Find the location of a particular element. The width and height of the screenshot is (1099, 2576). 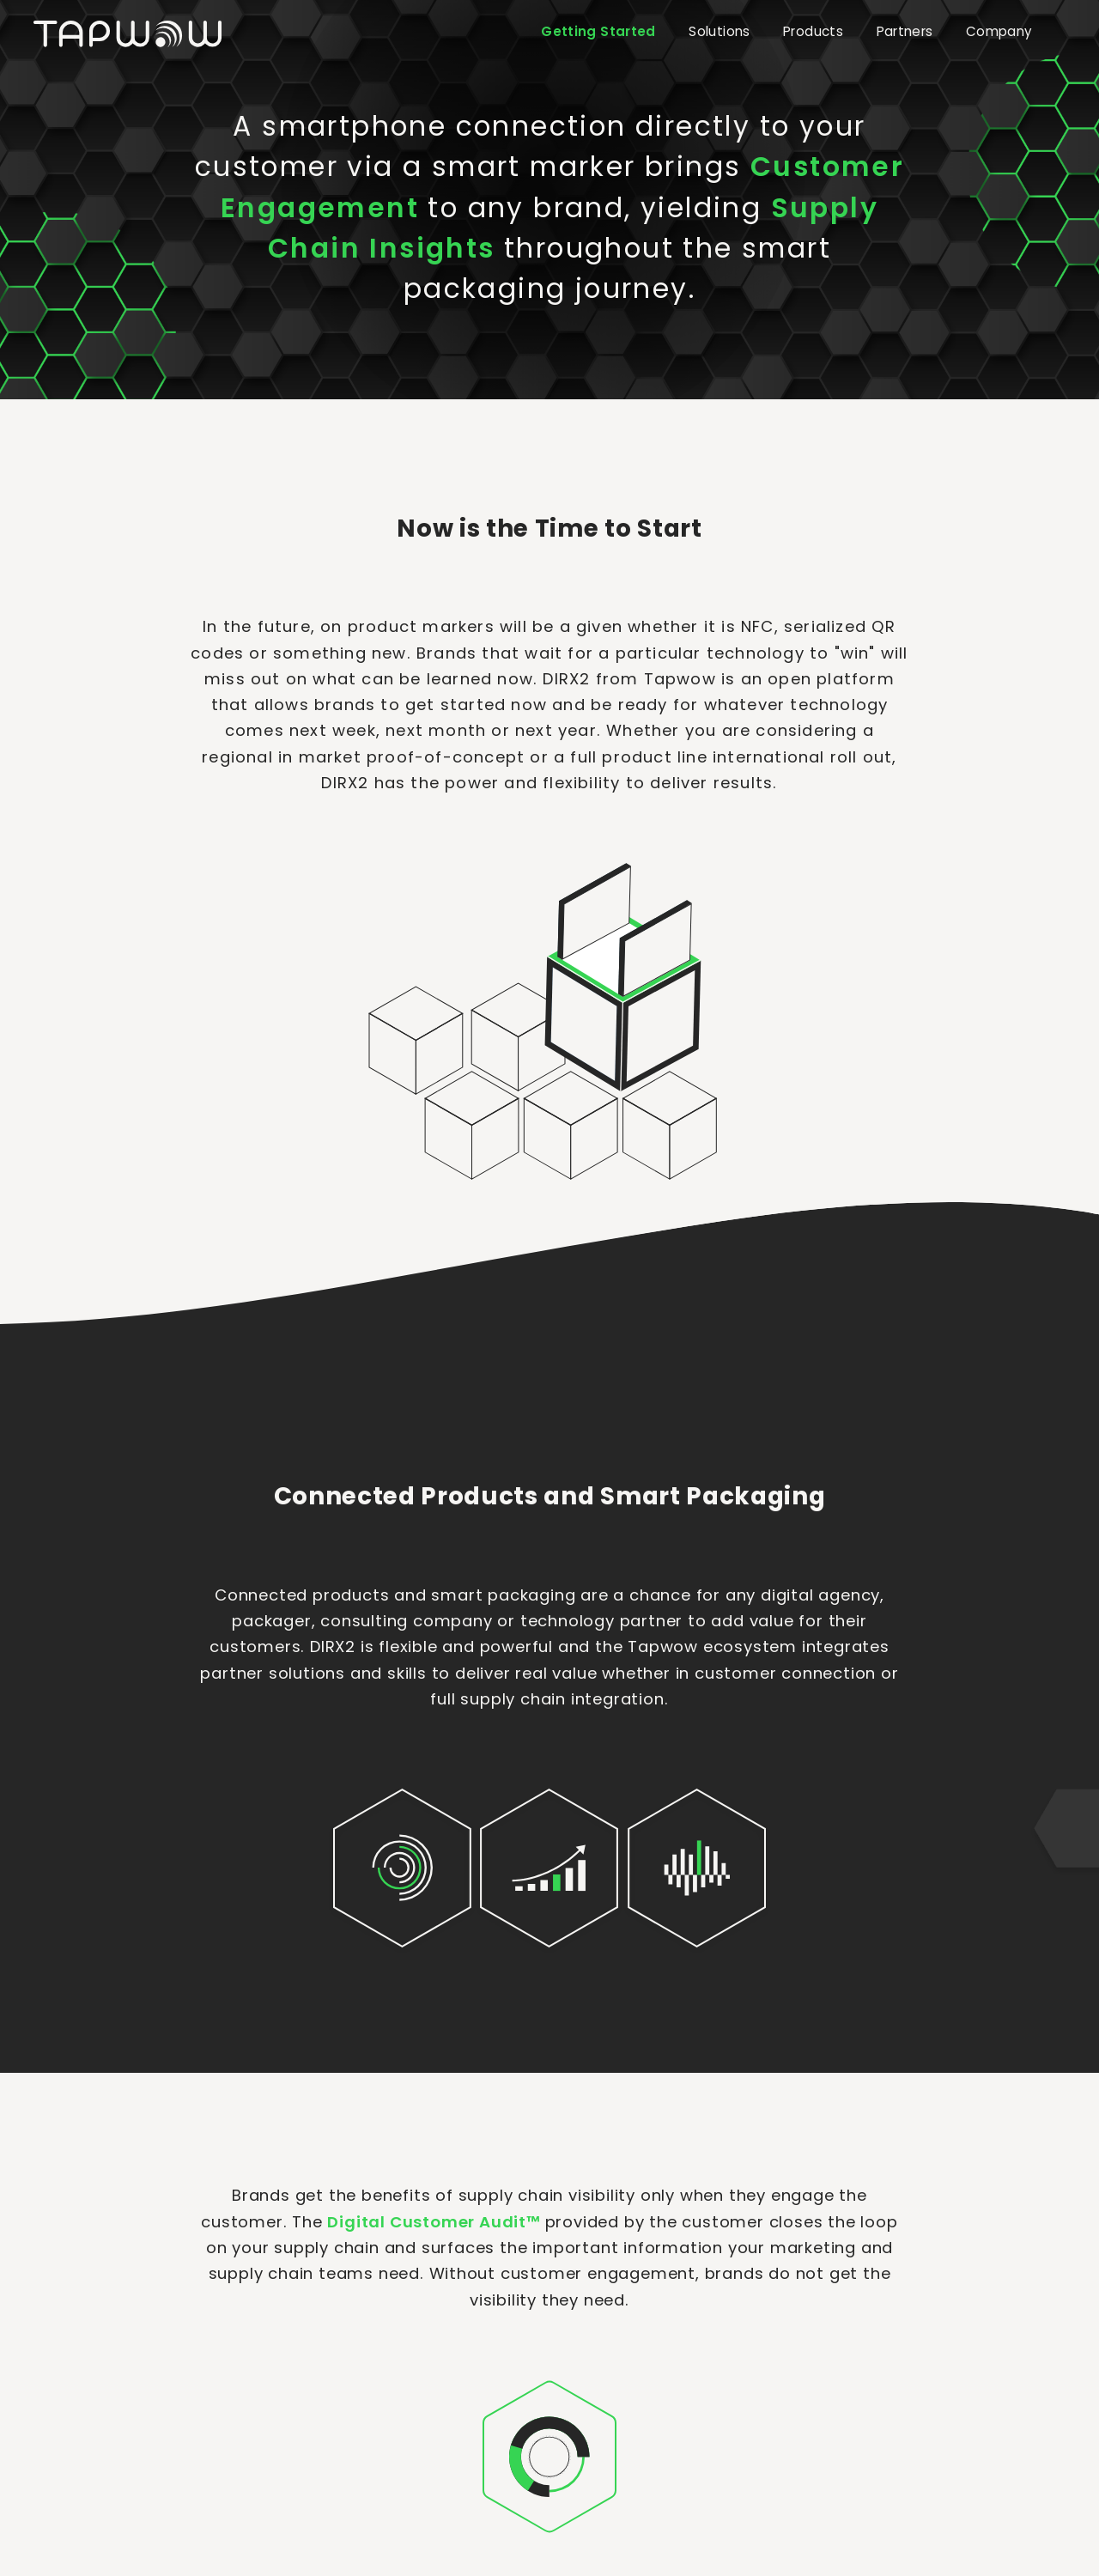

Solutions [button] is located at coordinates (719, 31).